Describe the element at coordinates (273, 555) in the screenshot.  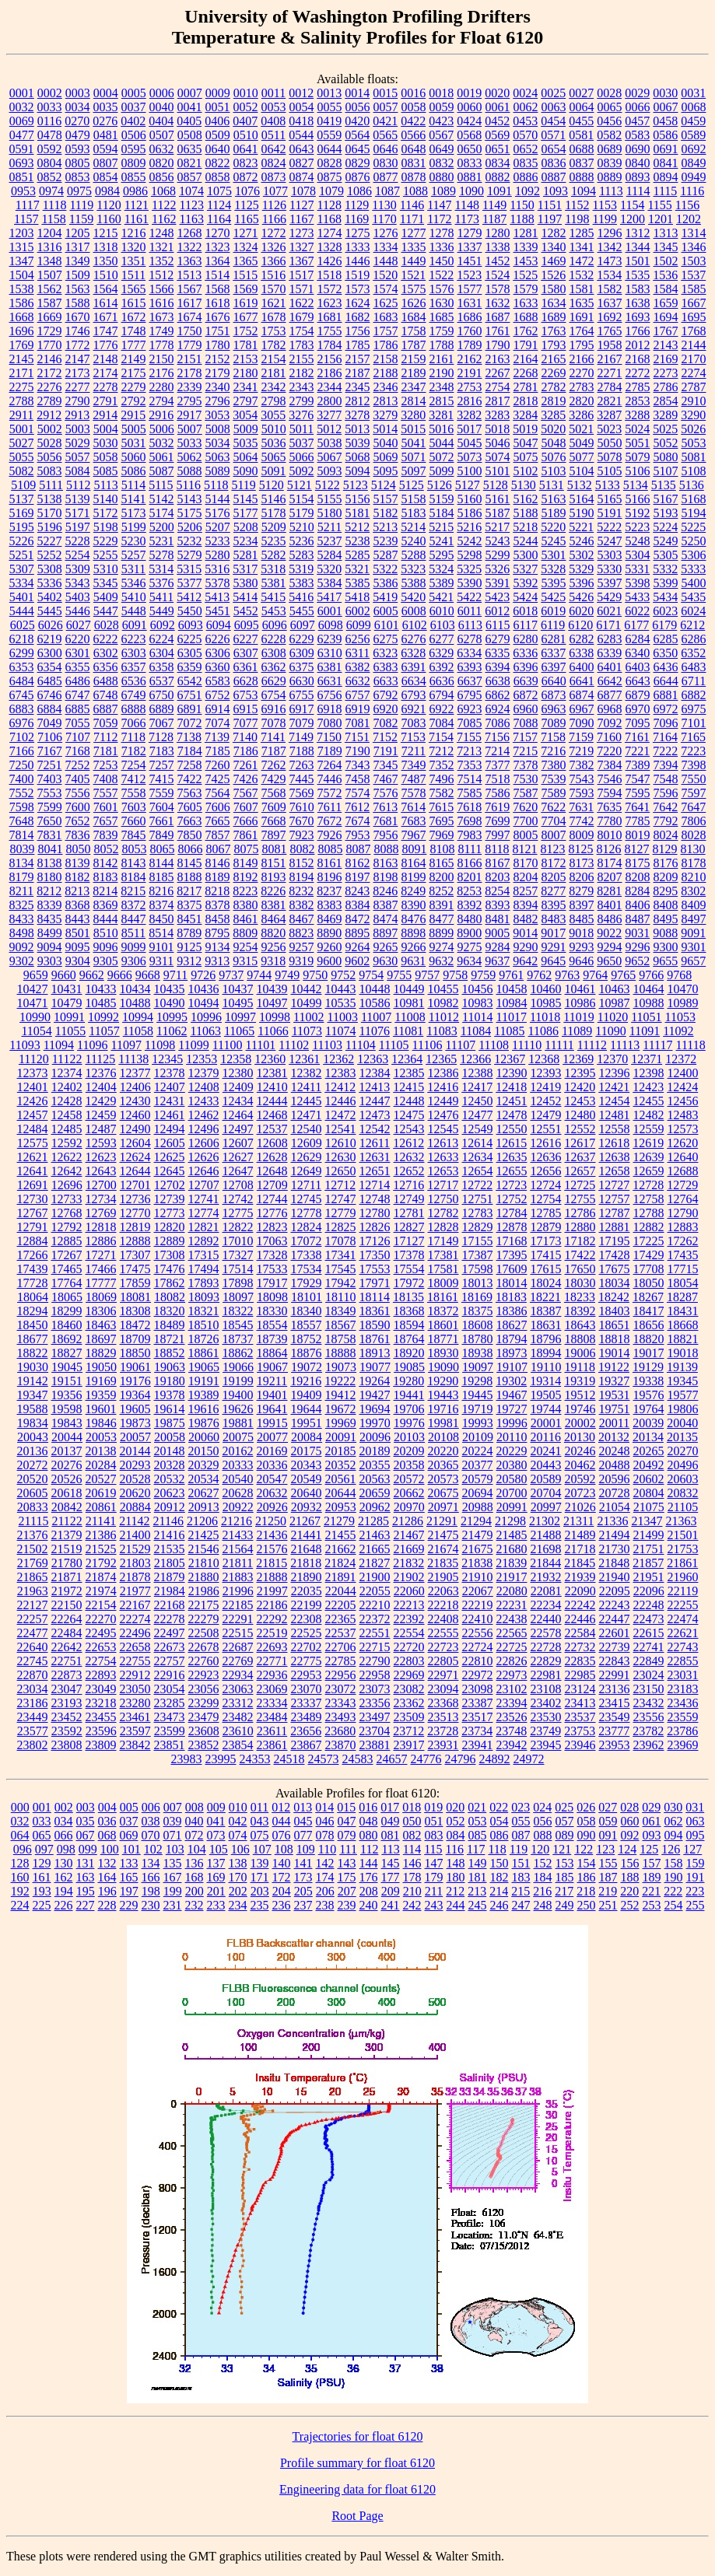
I see `5282` at that location.